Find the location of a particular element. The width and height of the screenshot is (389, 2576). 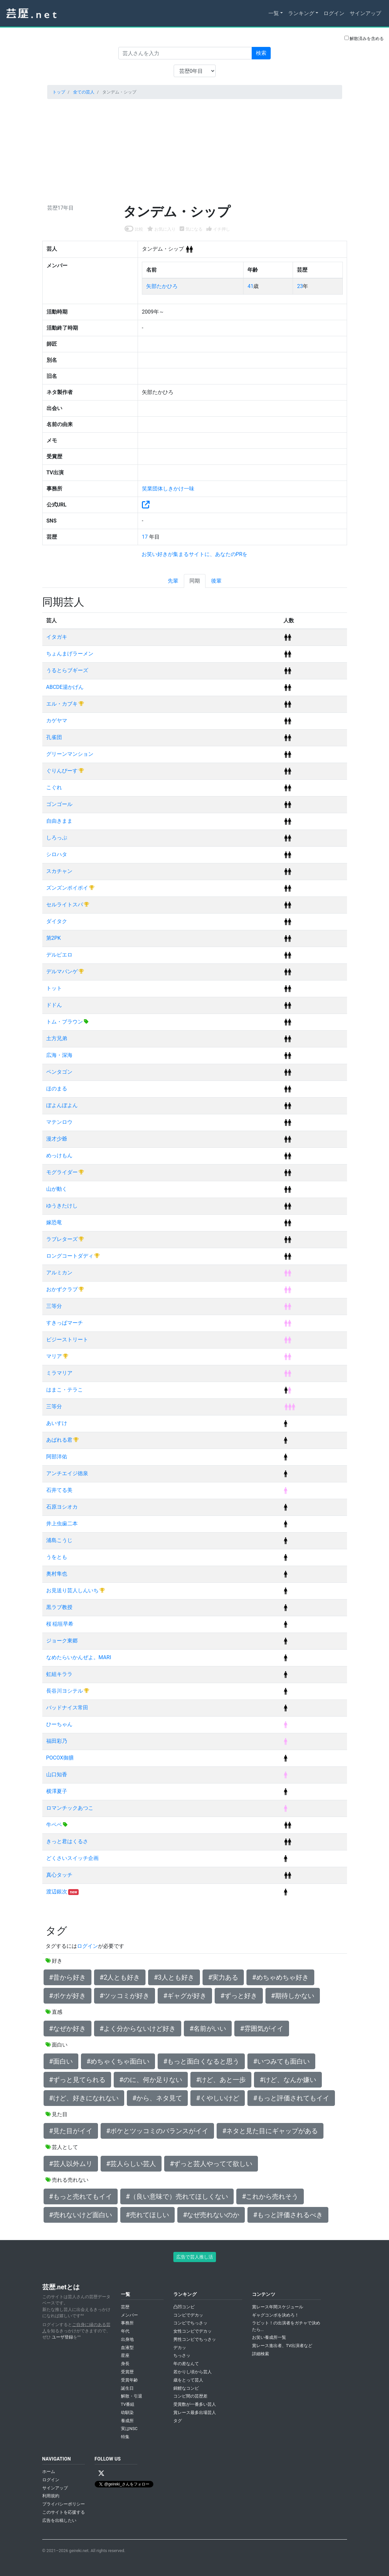

#もっと評価されるべき is located at coordinates (287, 2215).